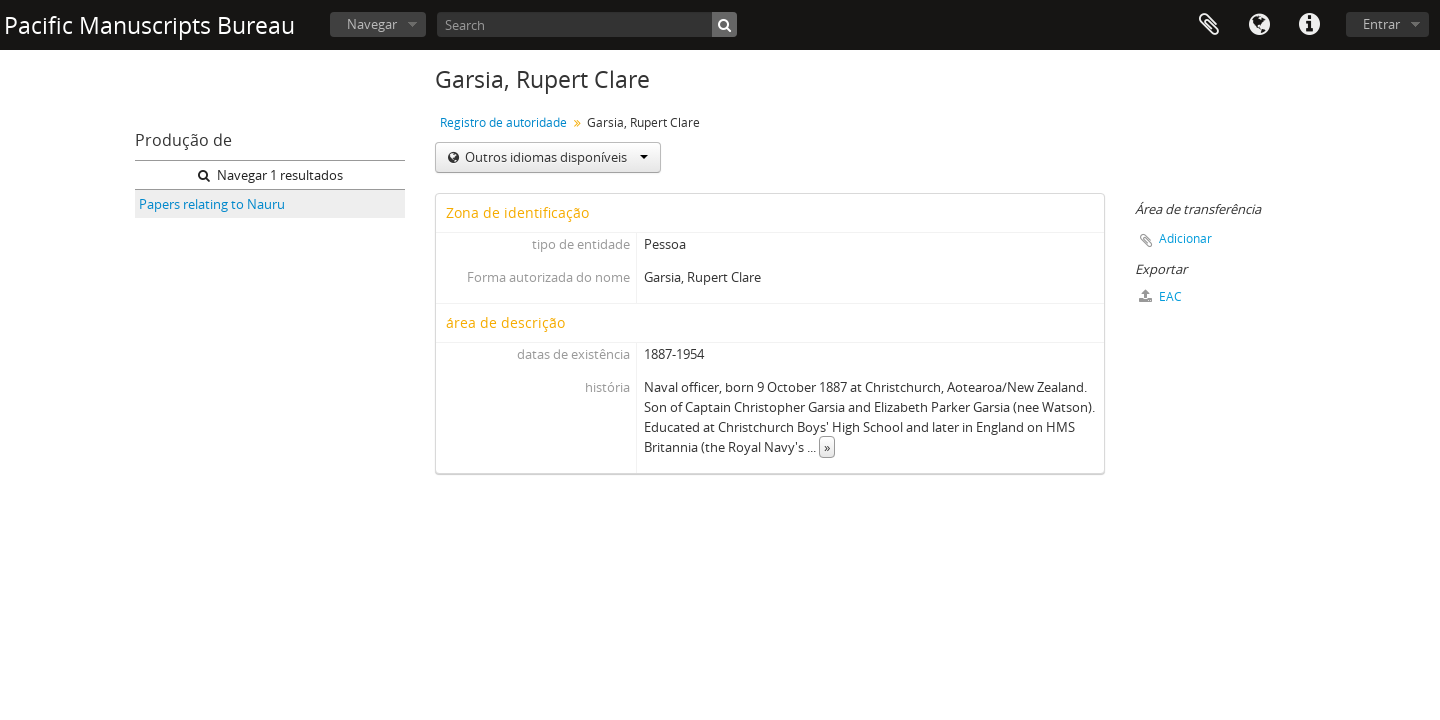  What do you see at coordinates (1259, 25) in the screenshot?
I see `Idioma` at bounding box center [1259, 25].